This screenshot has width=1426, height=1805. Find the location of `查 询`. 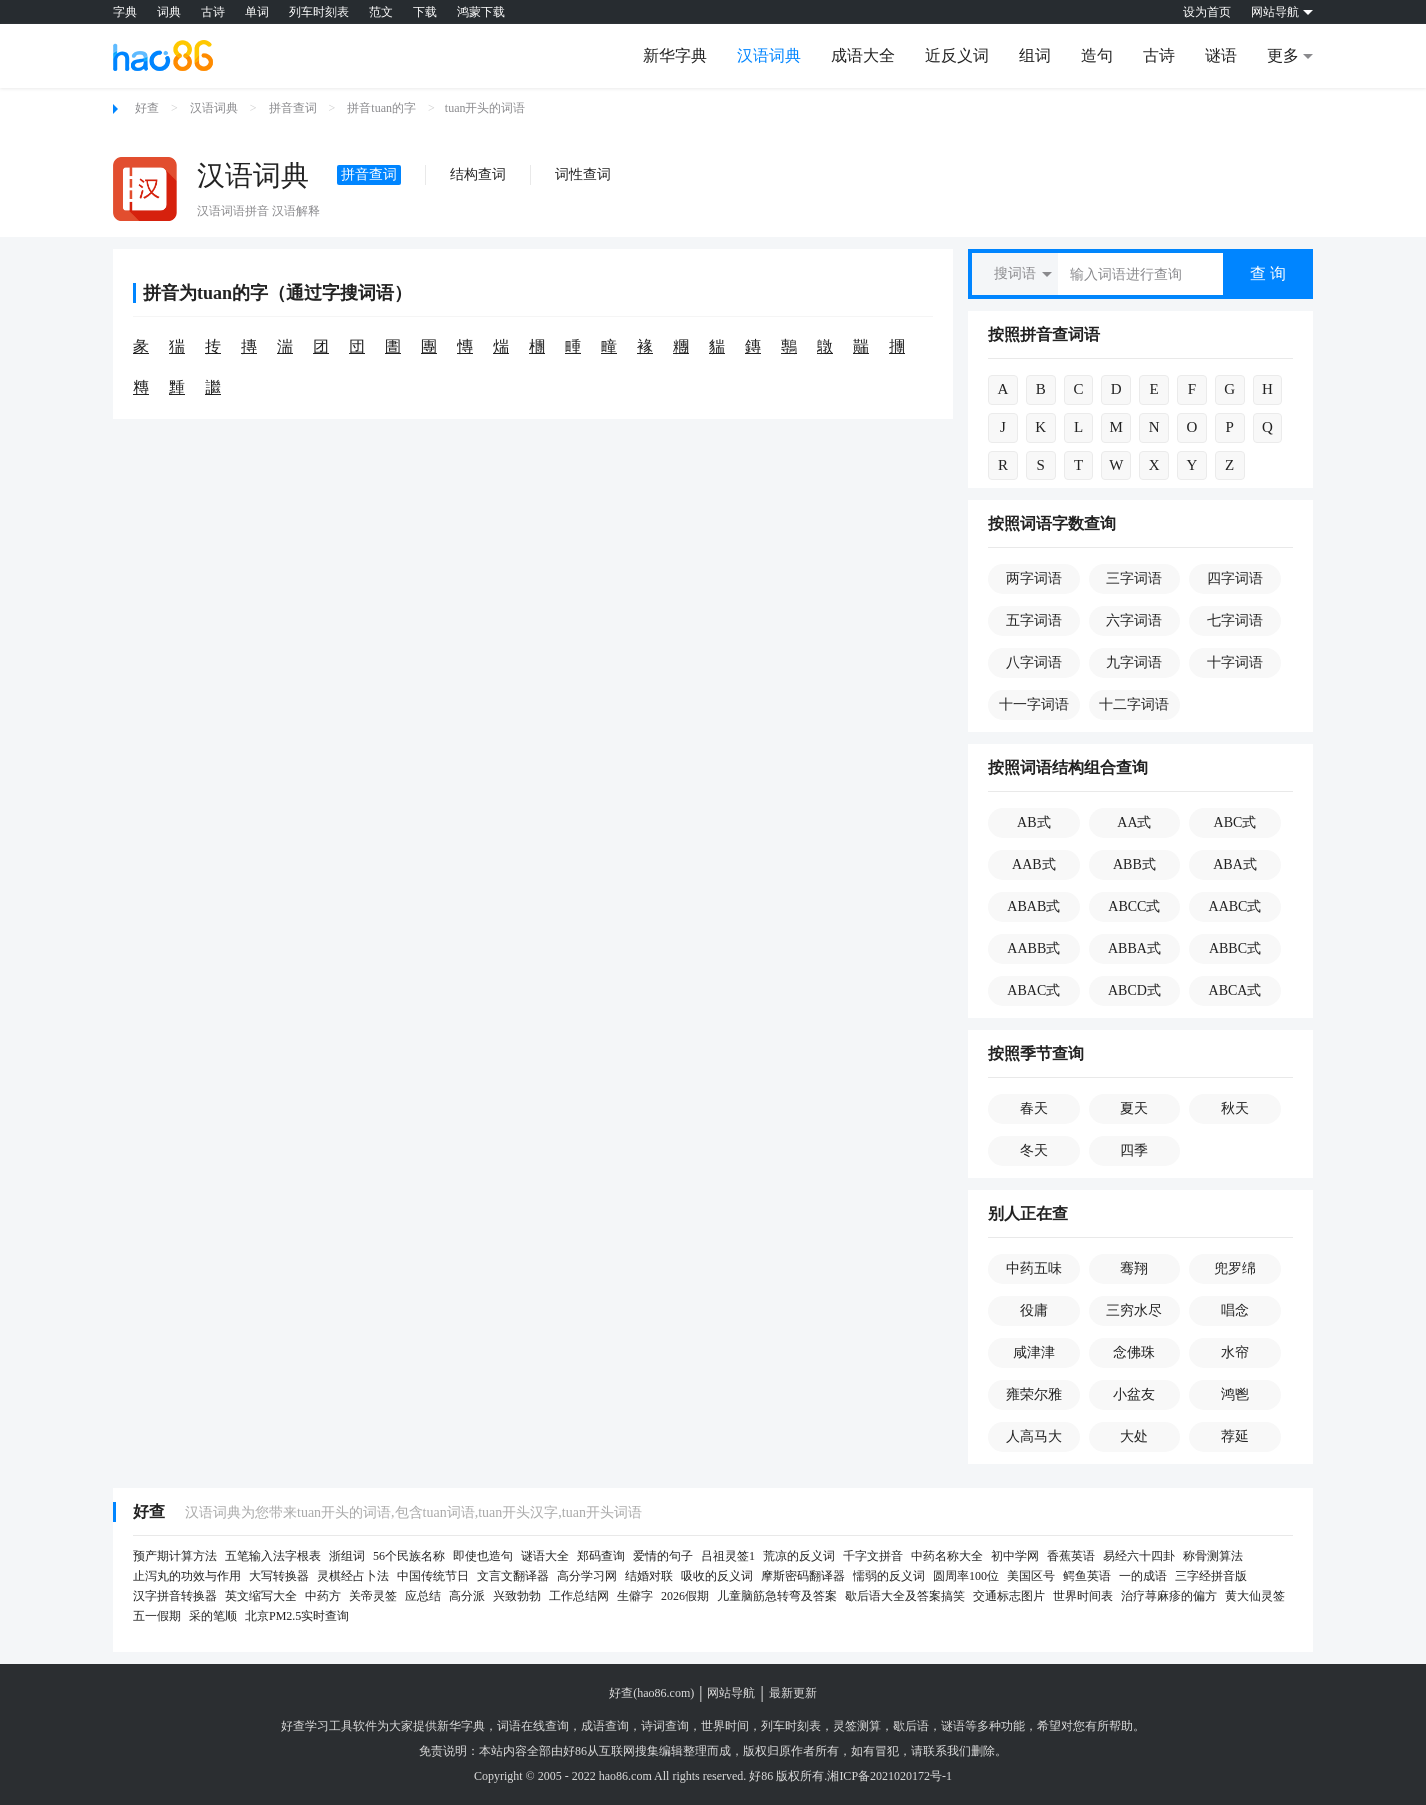

查 询 is located at coordinates (1268, 273).